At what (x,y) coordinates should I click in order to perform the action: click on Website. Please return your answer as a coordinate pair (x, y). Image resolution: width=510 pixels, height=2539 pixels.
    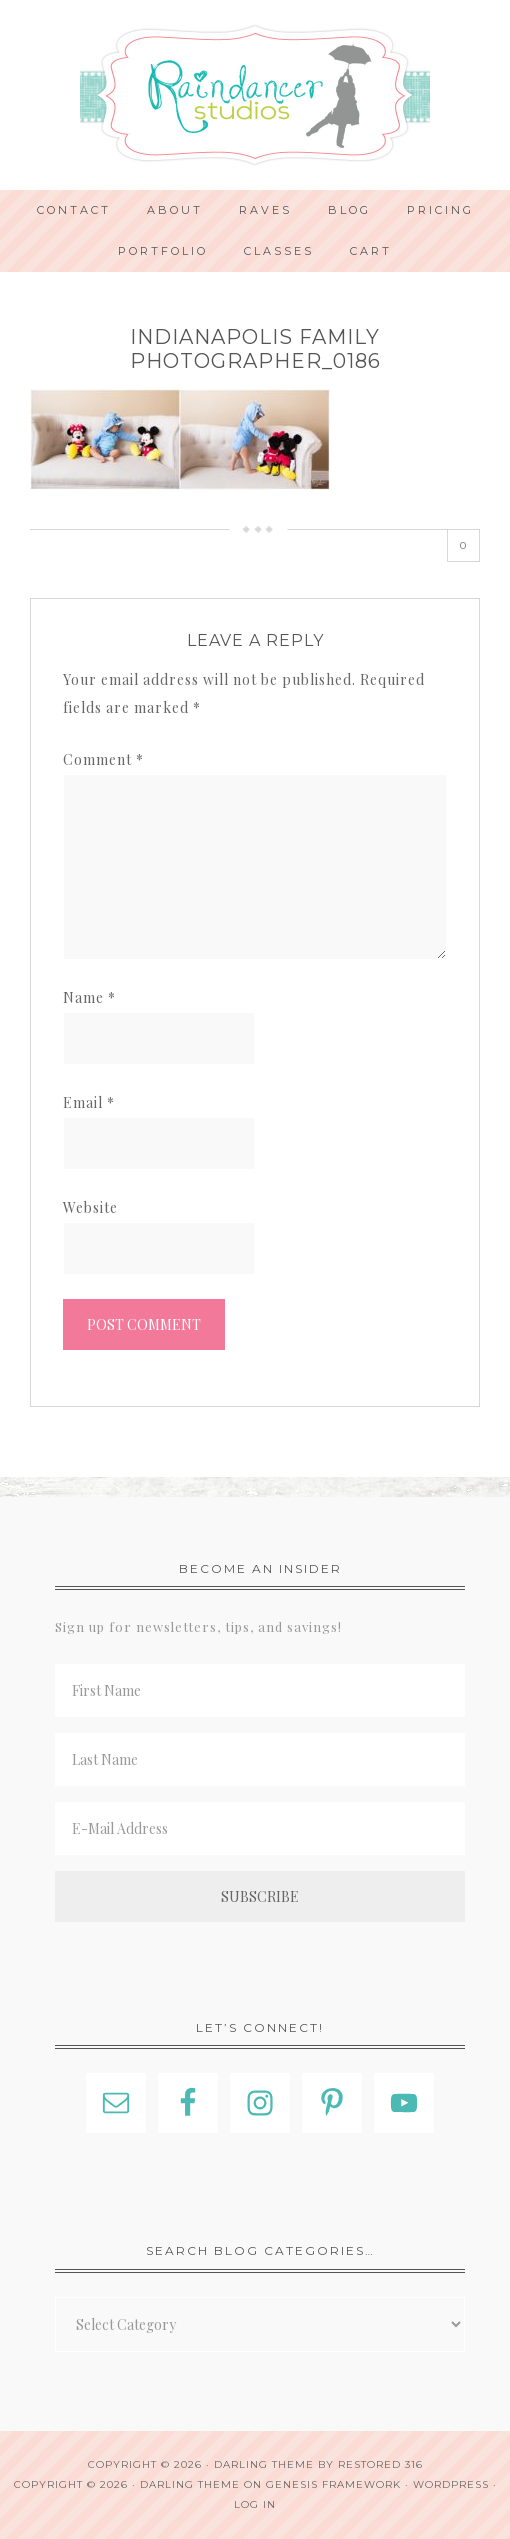
    Looking at the image, I should click on (90, 1207).